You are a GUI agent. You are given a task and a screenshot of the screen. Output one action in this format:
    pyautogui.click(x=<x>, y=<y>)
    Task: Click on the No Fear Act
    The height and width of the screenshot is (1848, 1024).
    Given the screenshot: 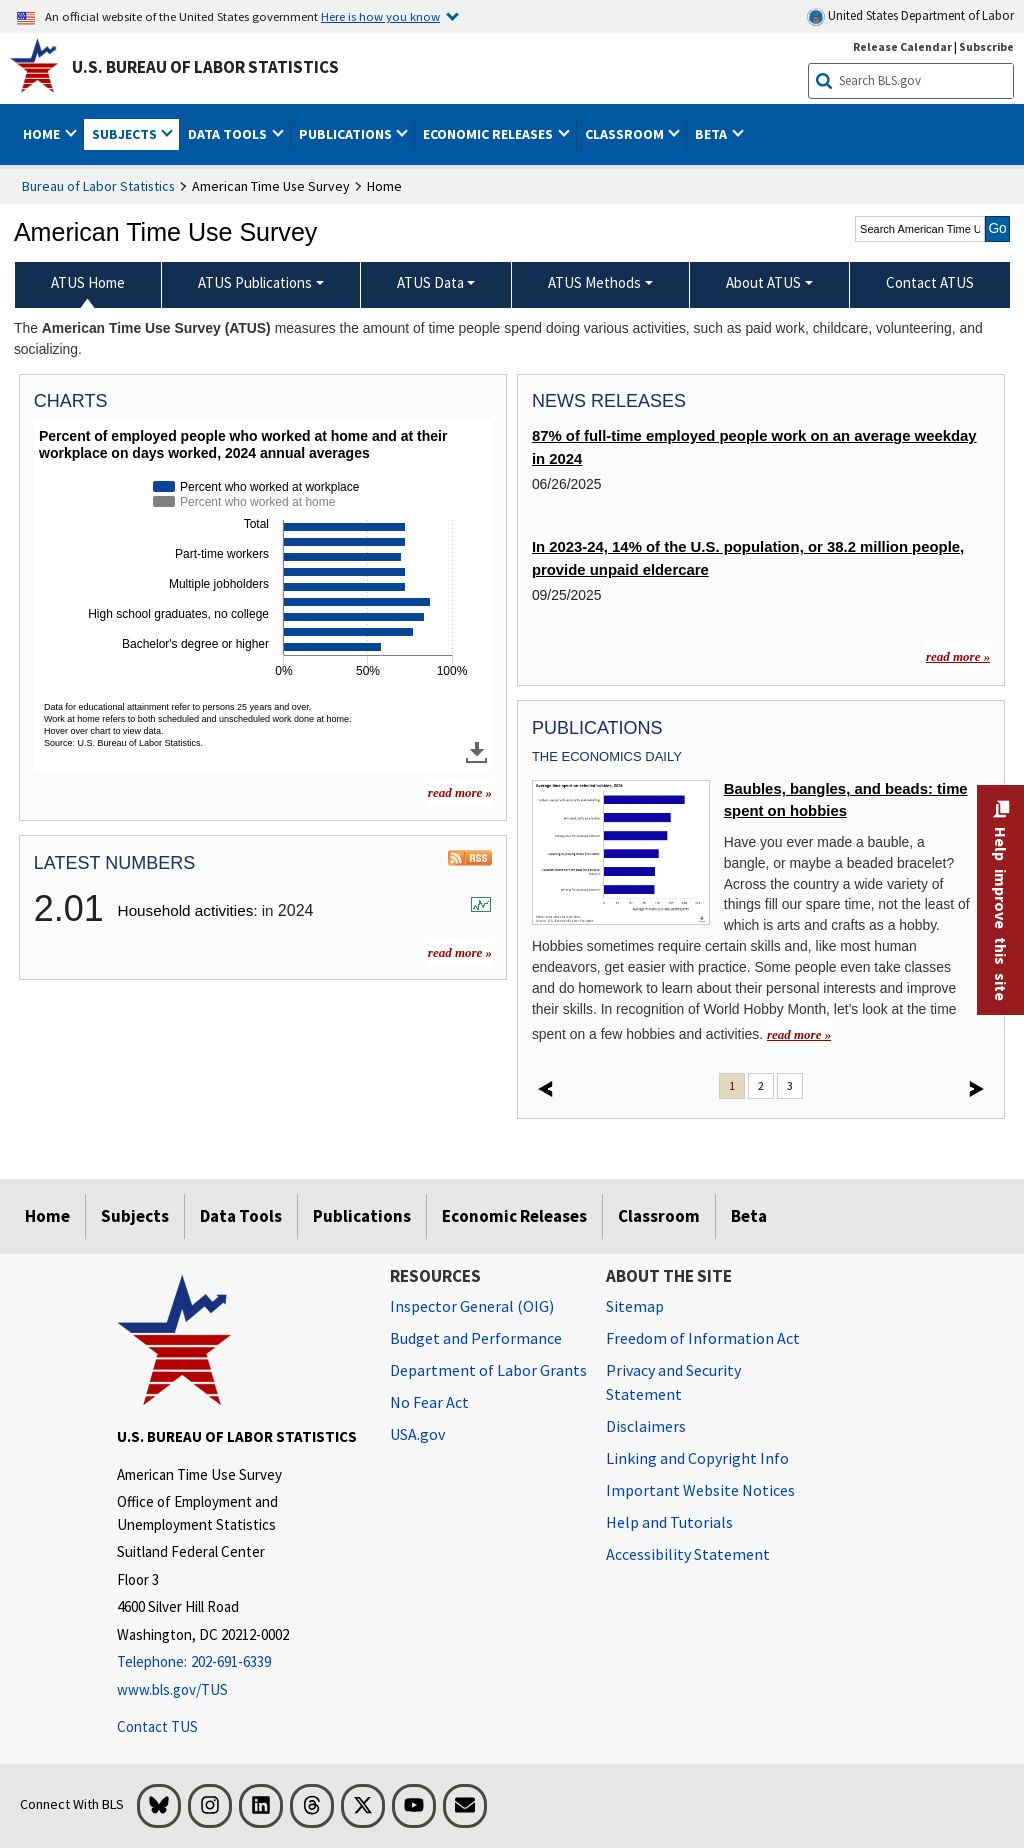 What is the action you would take?
    pyautogui.click(x=429, y=1402)
    